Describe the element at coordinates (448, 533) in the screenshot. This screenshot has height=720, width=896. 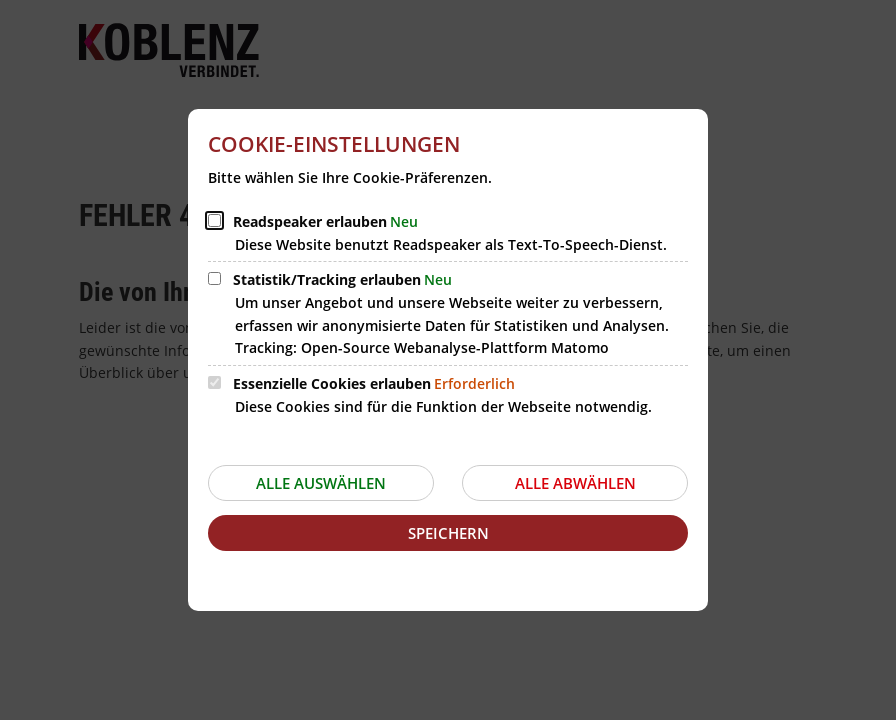
I see `Speichern` at that location.